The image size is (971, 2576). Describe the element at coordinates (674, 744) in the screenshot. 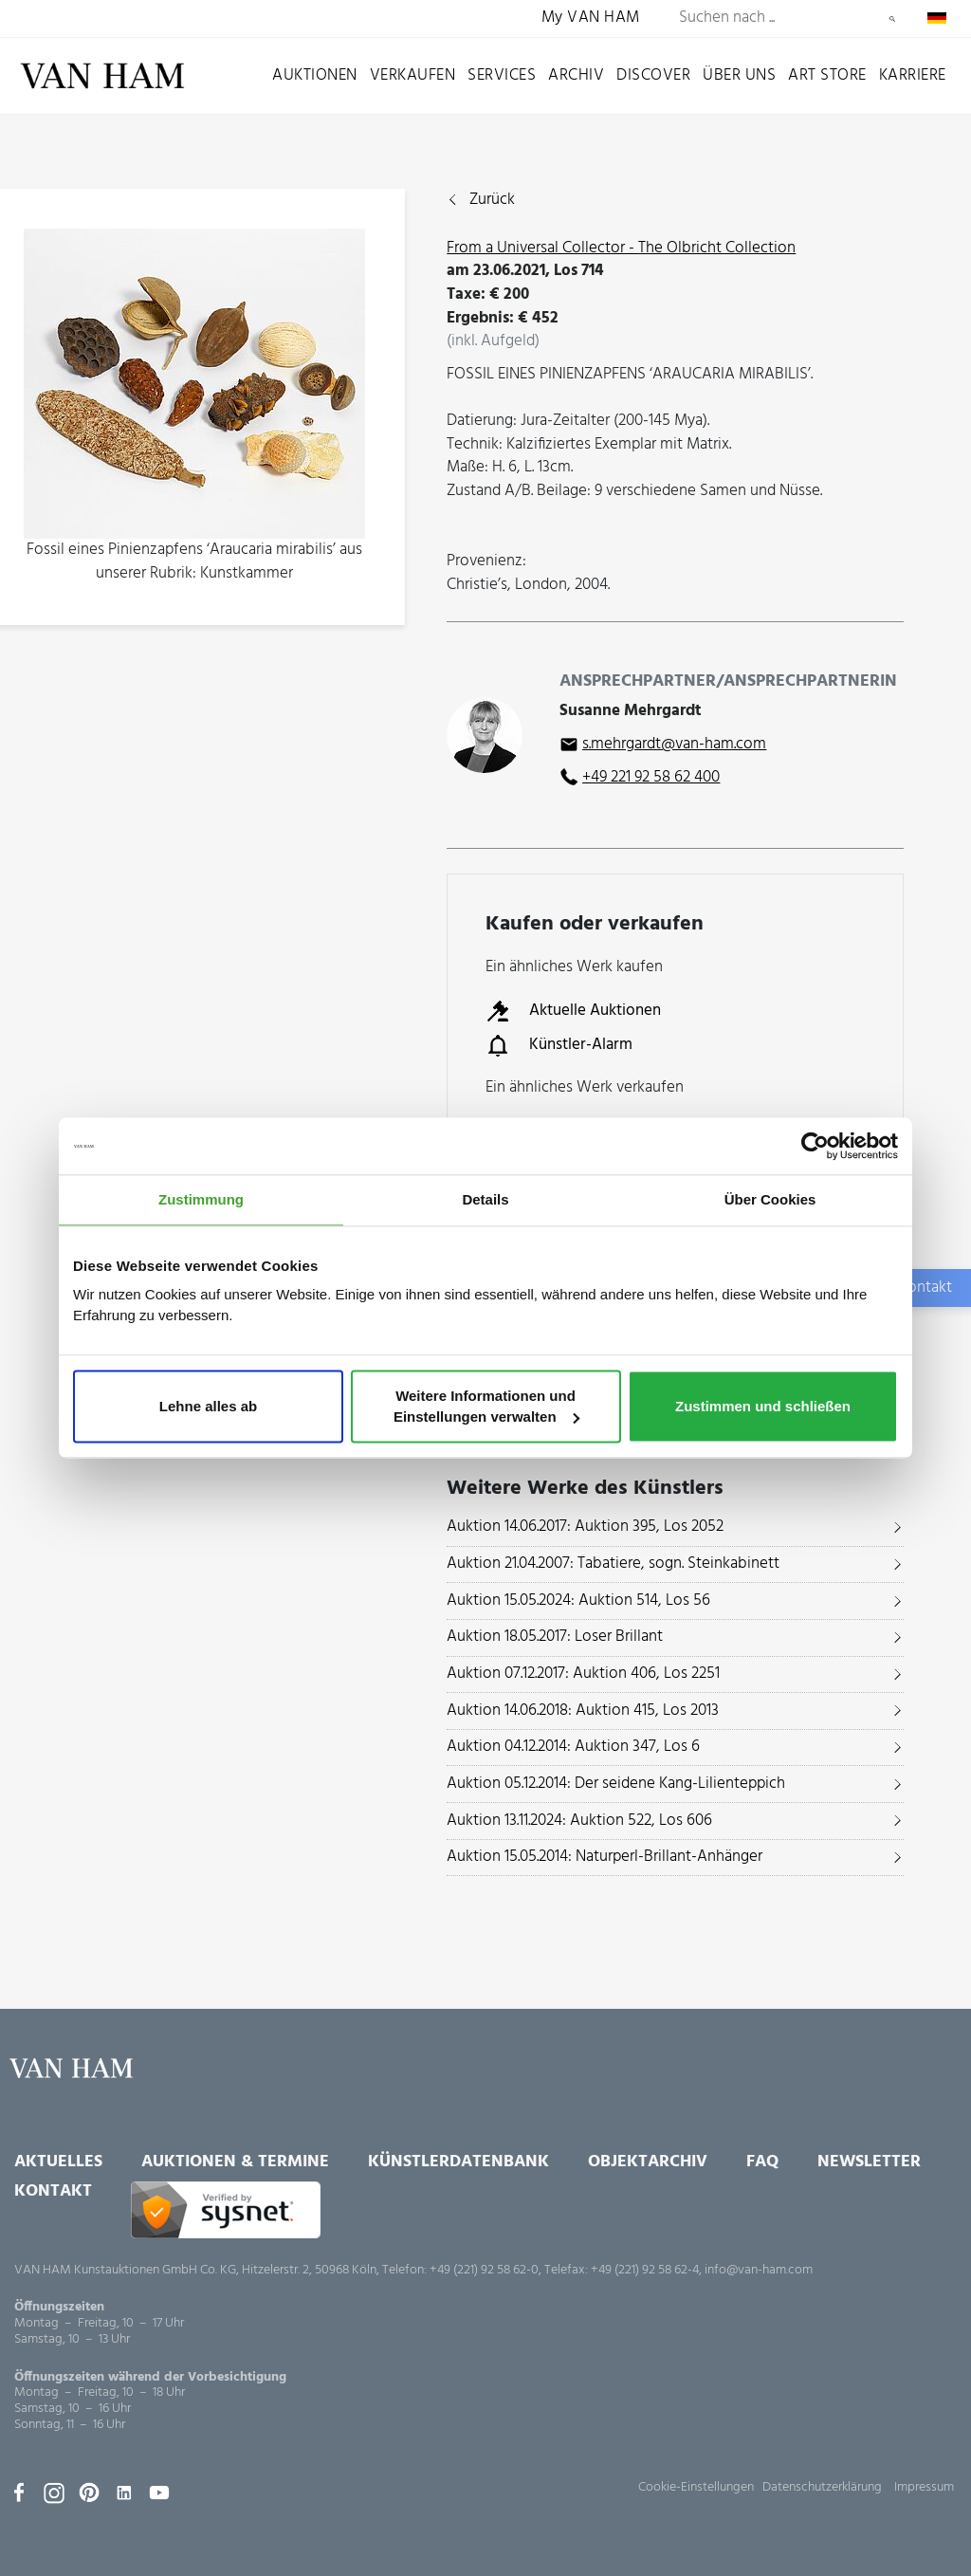

I see `s.mehrgardt@van-ham.com` at that location.